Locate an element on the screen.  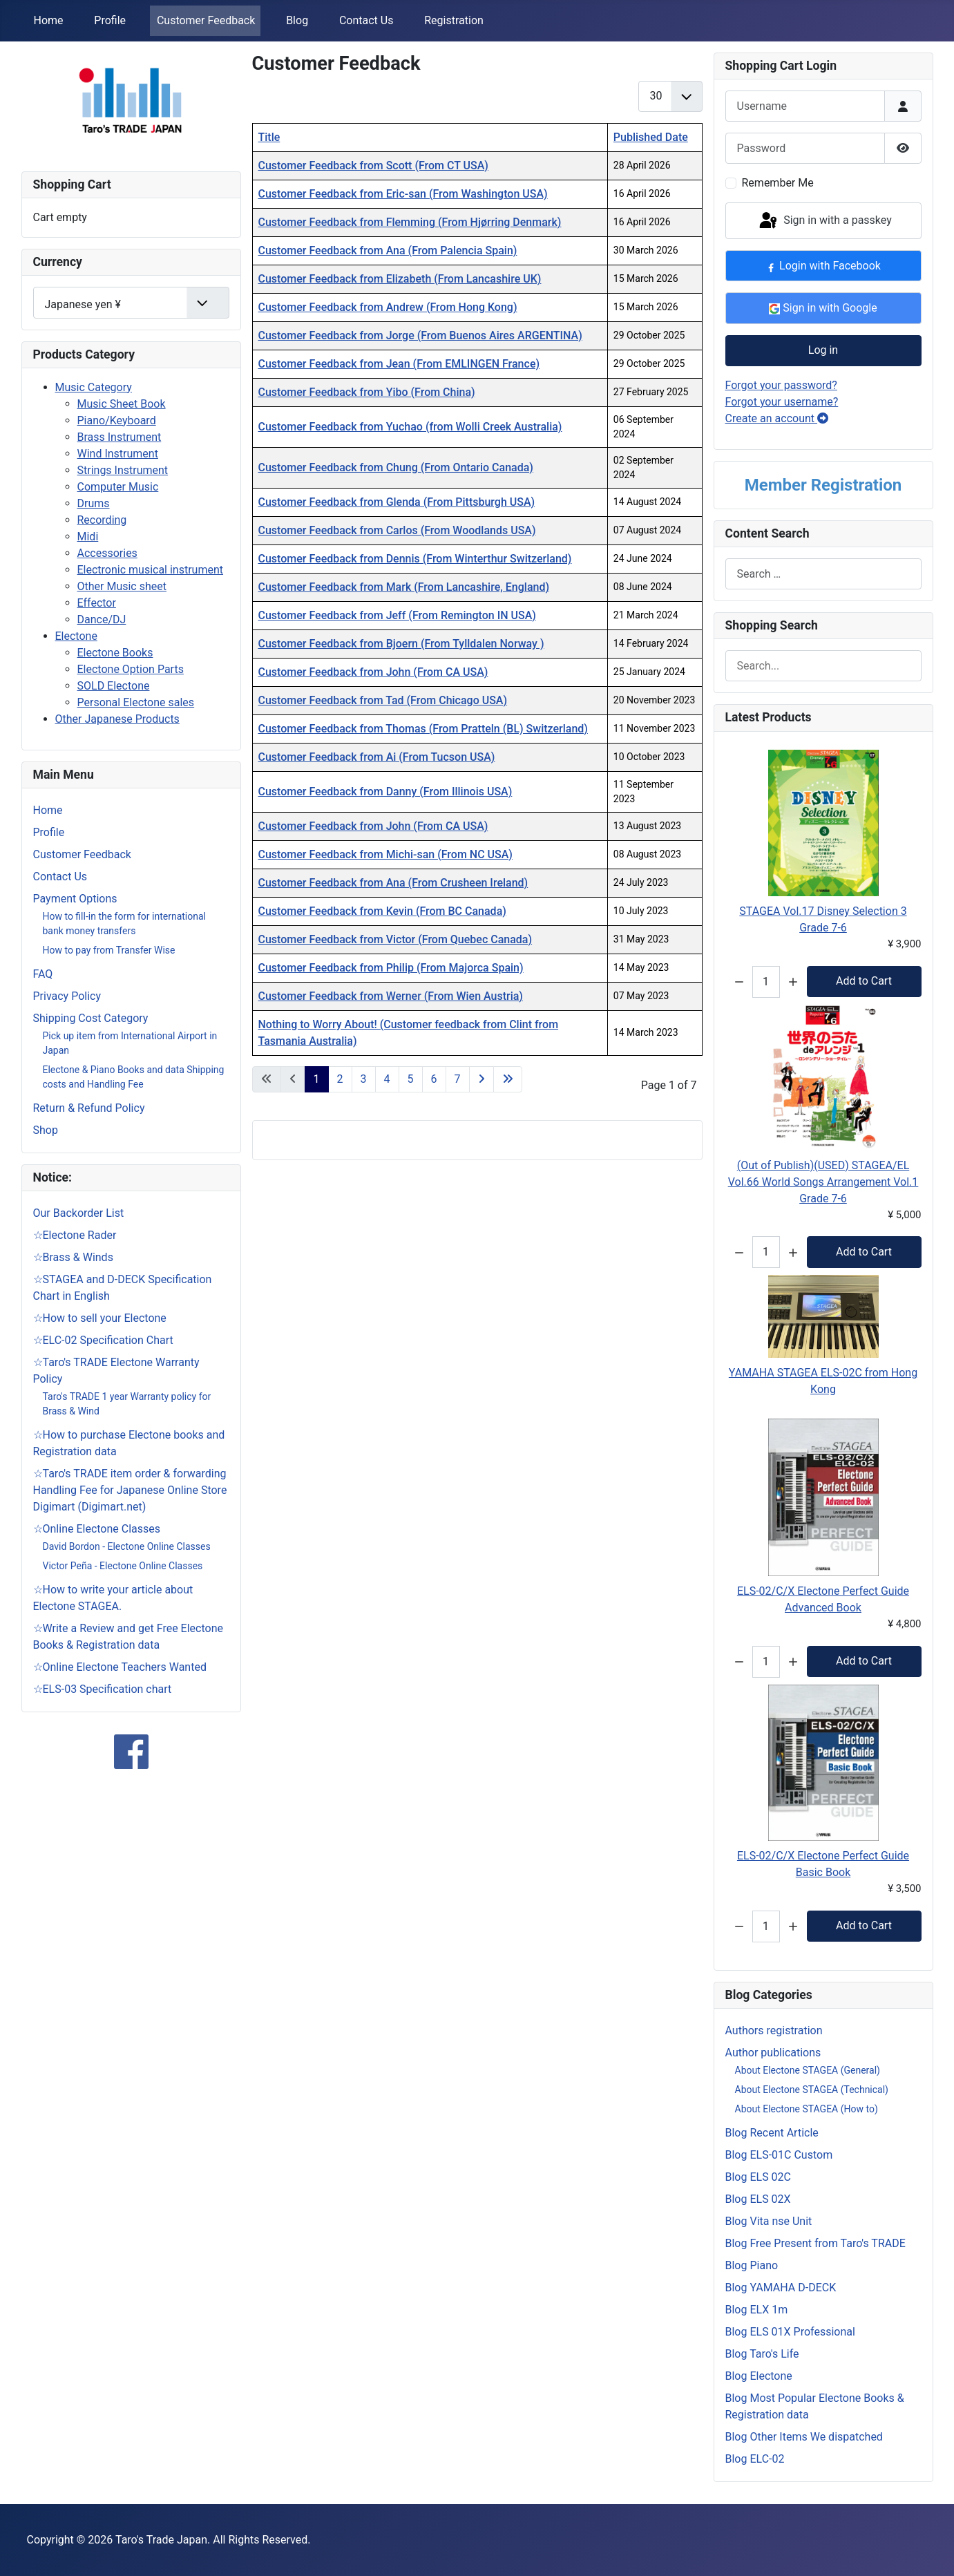
☆Taro's TRADE item order & forwarding Handling Fee for Japanese Online Store Digimart (Digimart.net) is located at coordinates (130, 1490).